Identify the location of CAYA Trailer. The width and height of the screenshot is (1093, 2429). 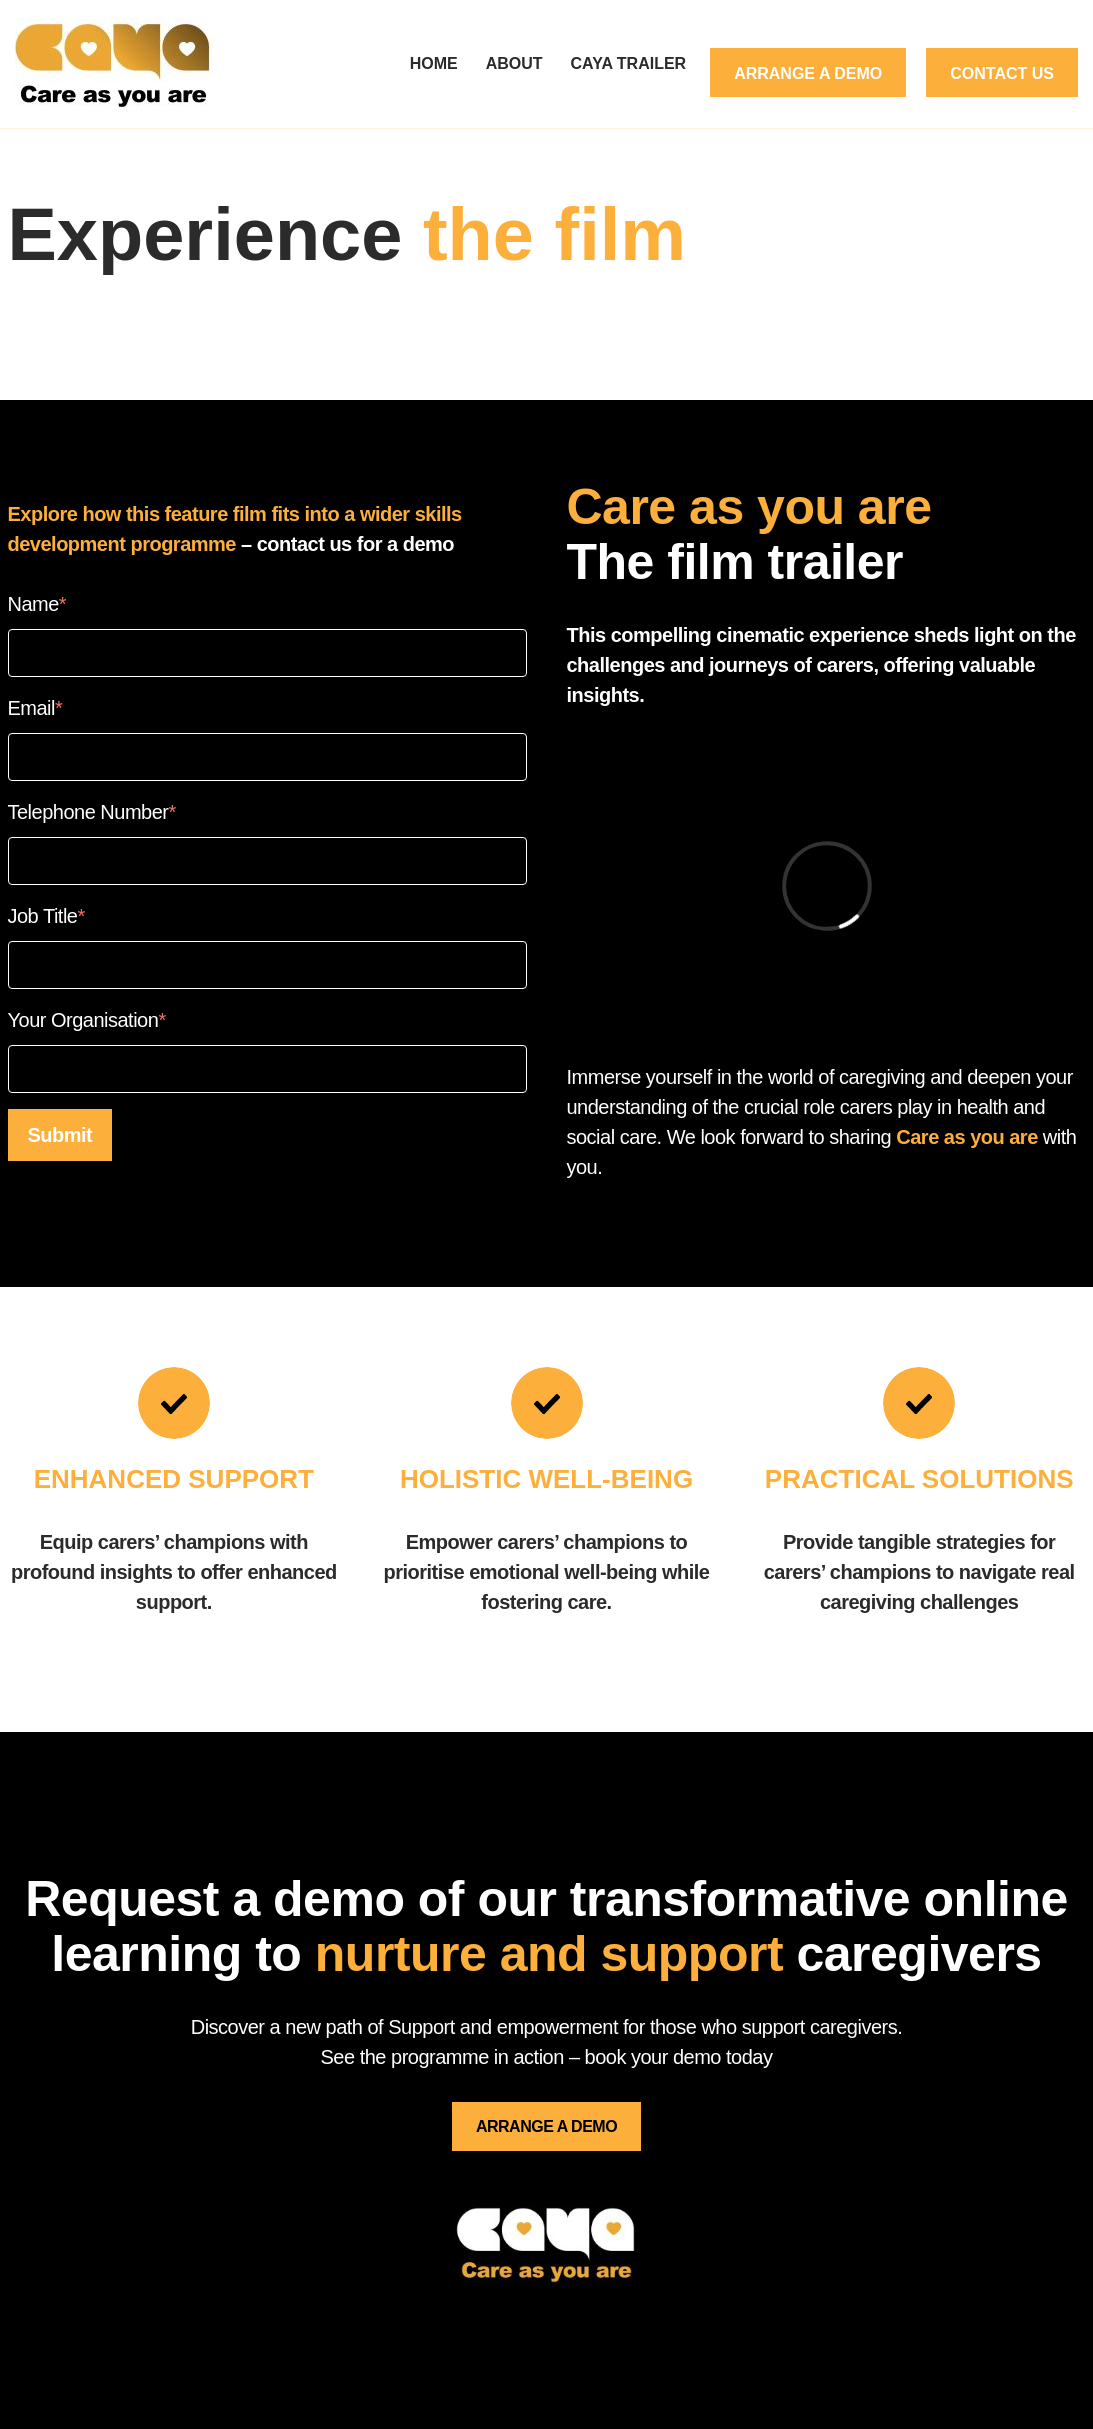
(629, 63).